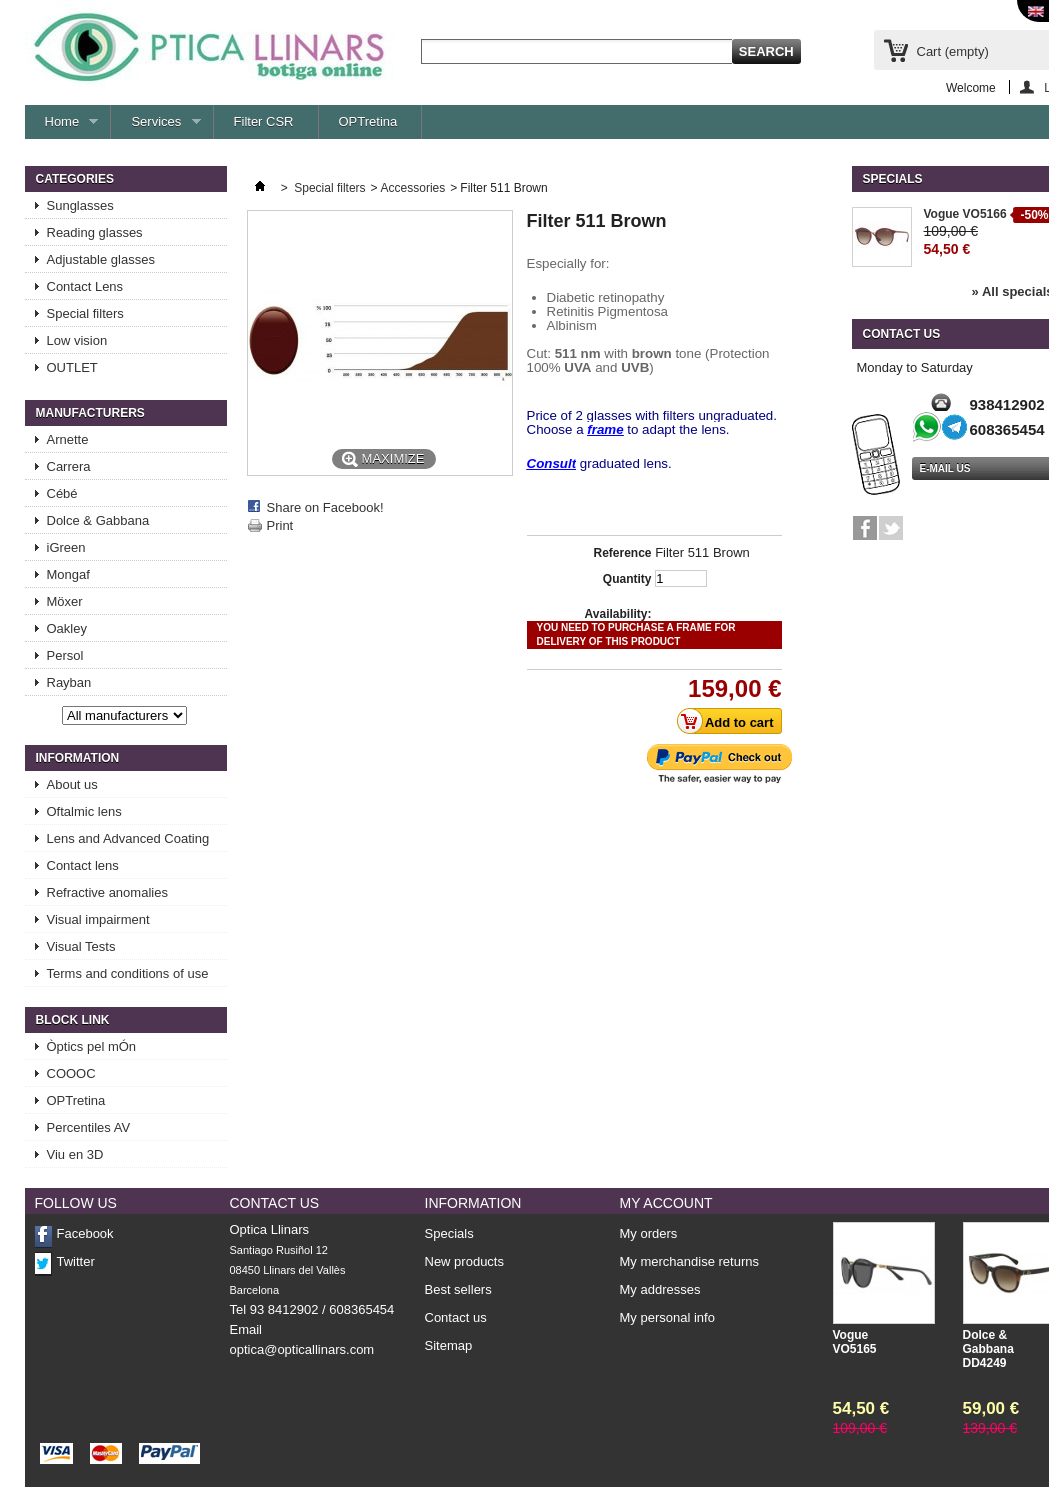 The width and height of the screenshot is (1049, 1487). I want to click on iGreen, so click(66, 547).